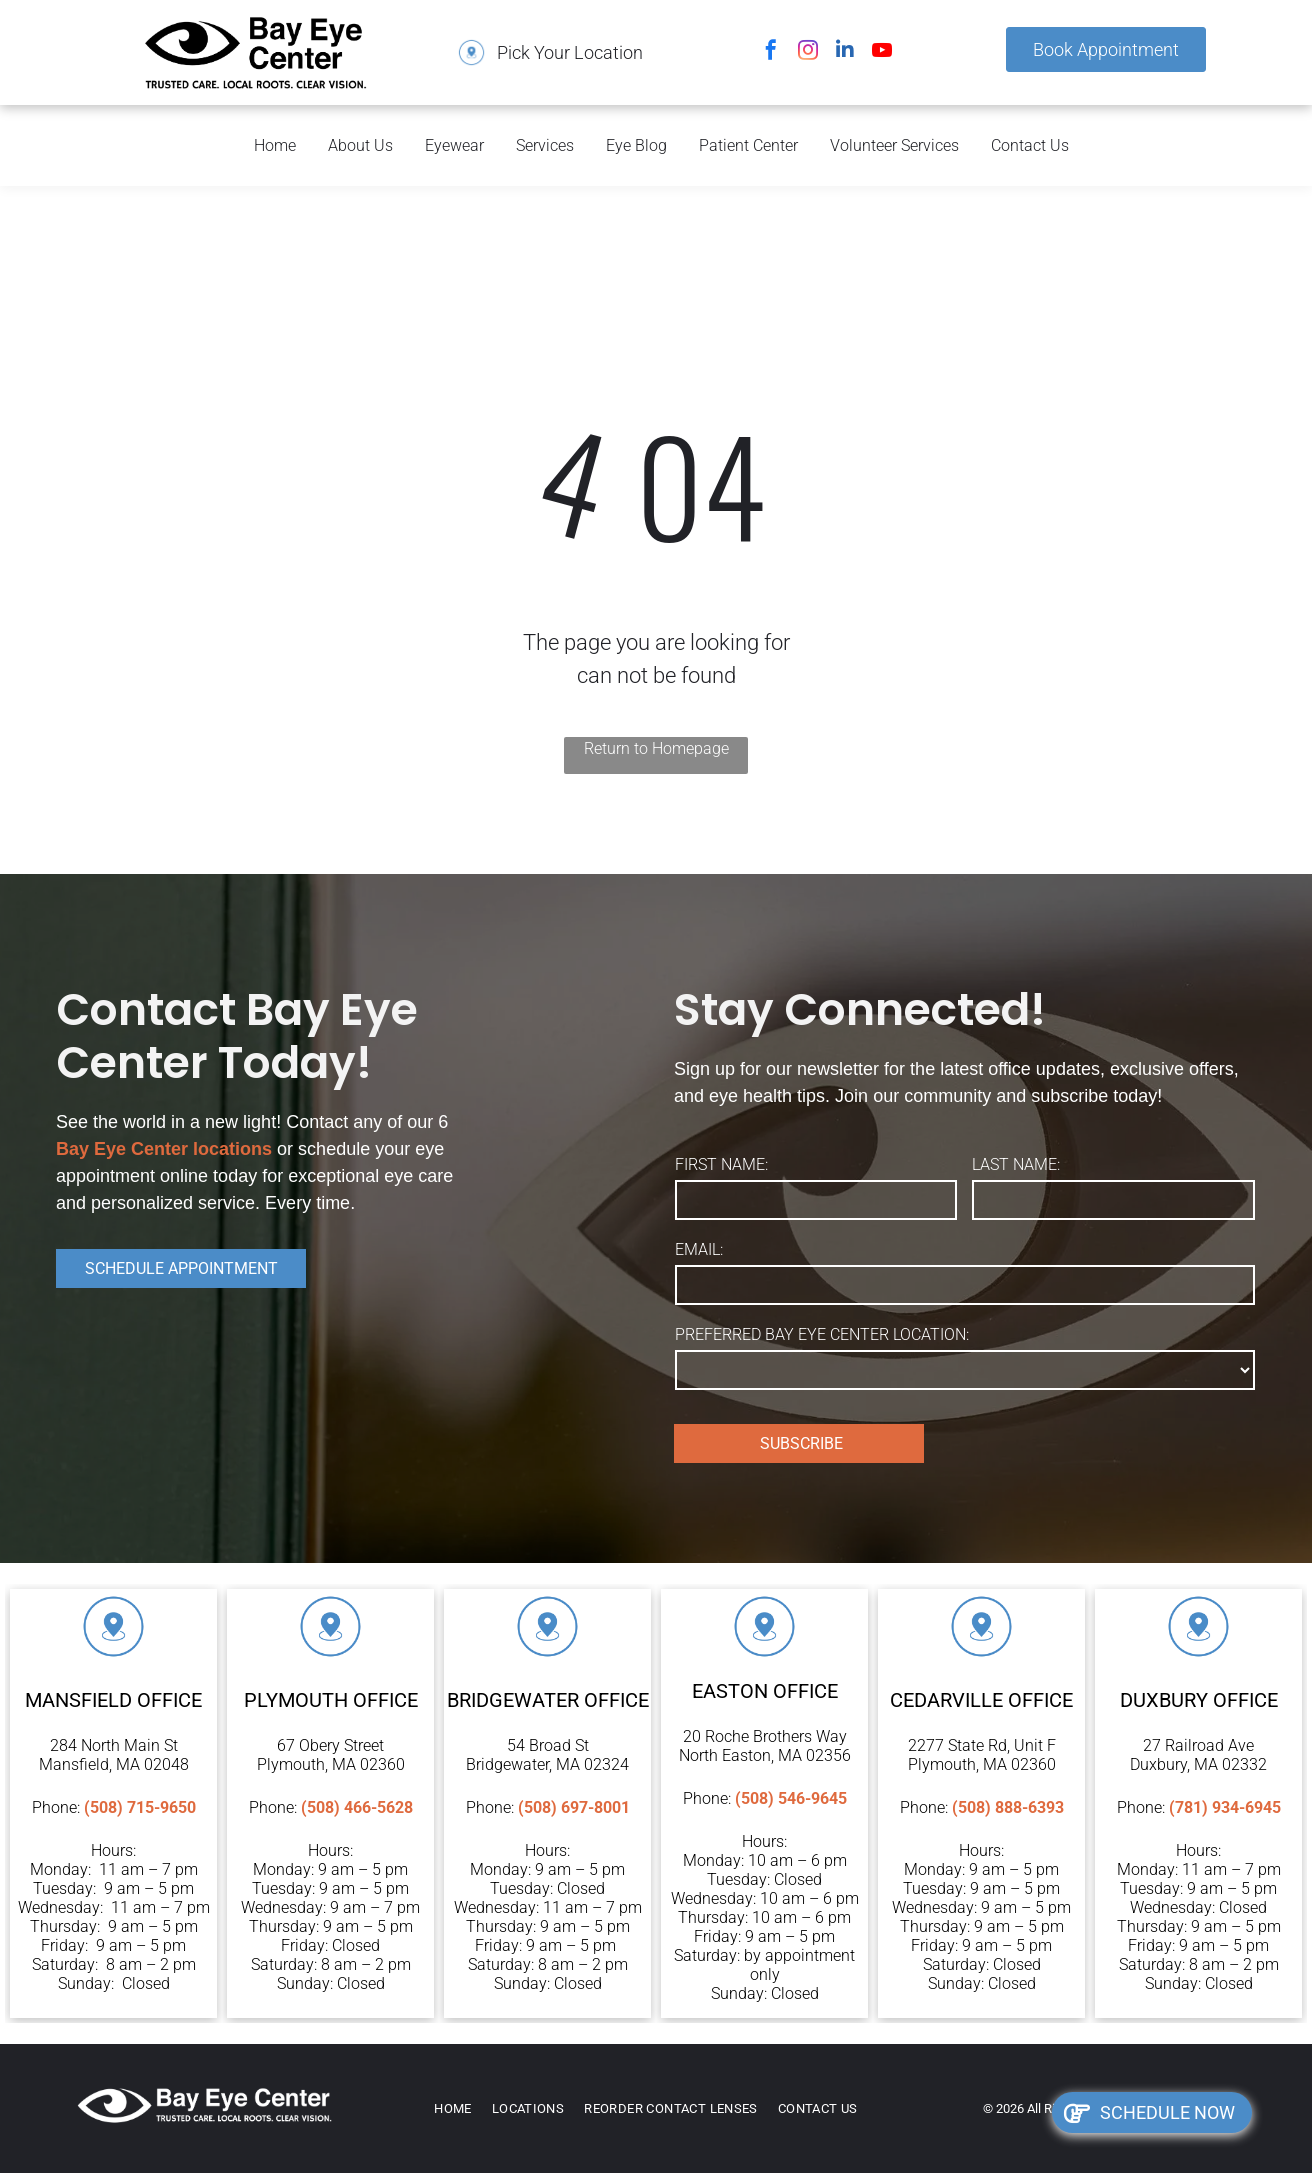  Describe the element at coordinates (822, 1334) in the screenshot. I see `PREFERRED BAY EYE CENTER LOCATION:` at that location.